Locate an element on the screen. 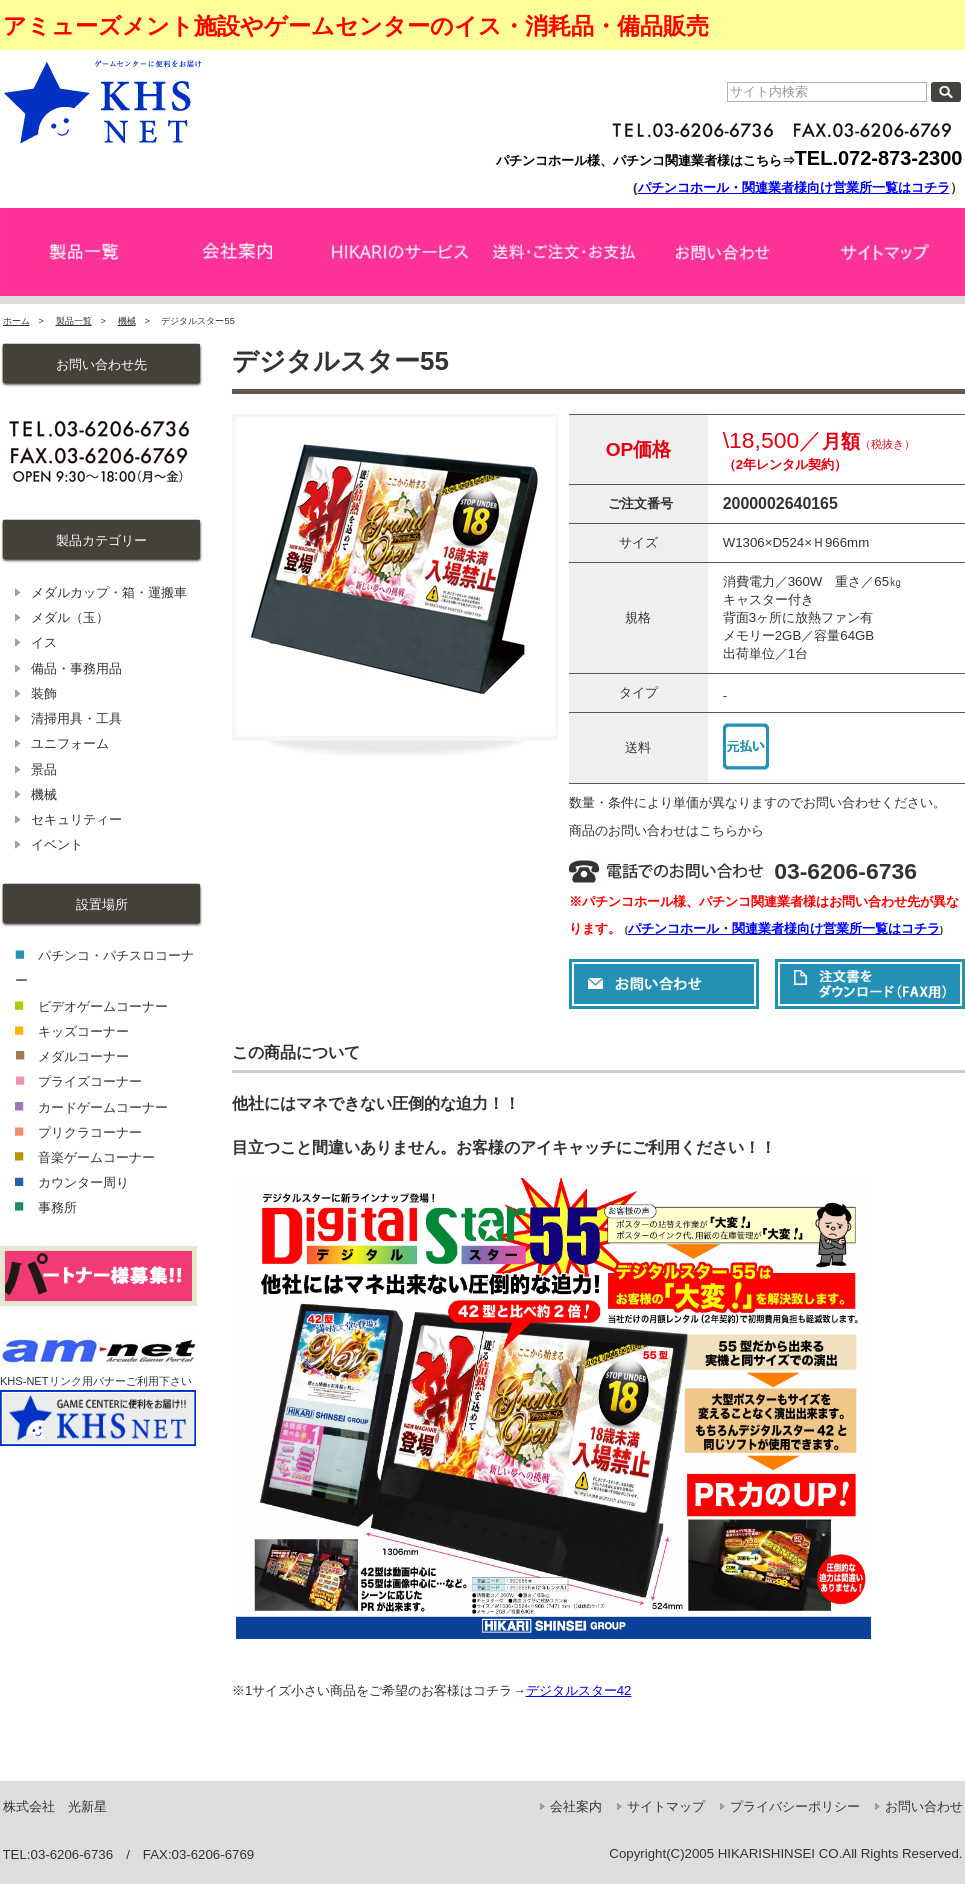 The width and height of the screenshot is (965, 1884). セキュリティー is located at coordinates (76, 819).